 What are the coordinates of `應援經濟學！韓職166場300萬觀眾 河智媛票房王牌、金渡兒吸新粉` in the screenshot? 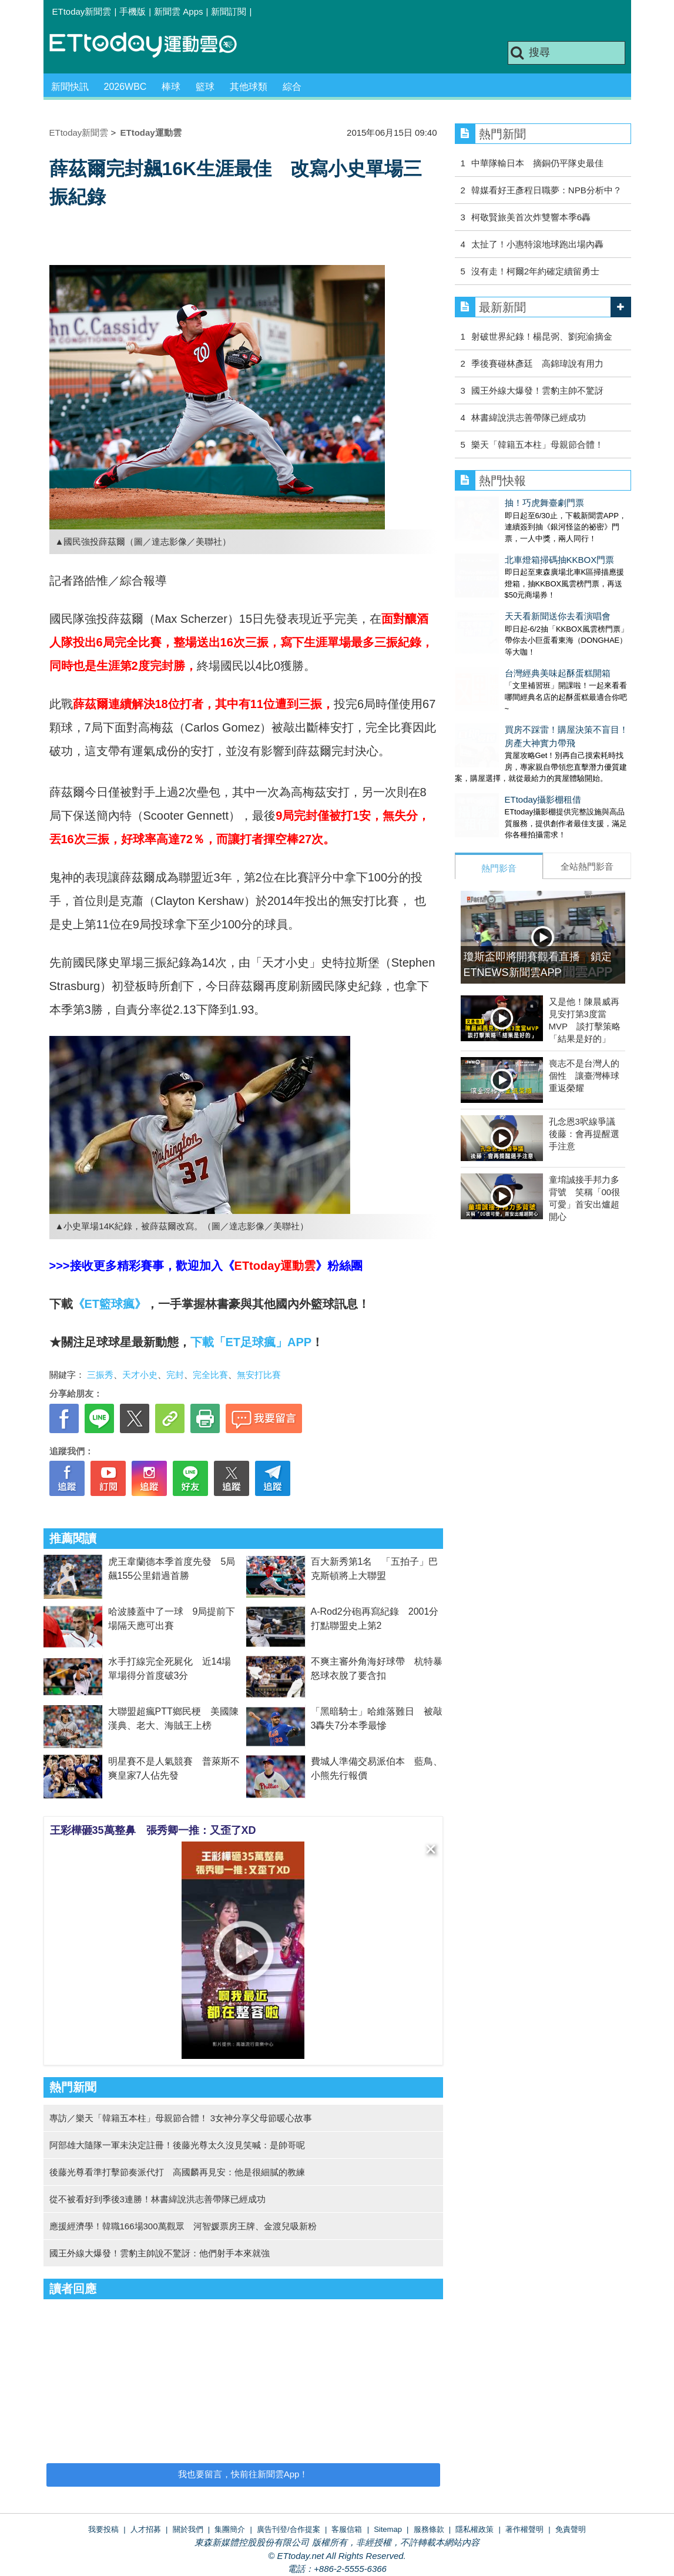 It's located at (183, 2226).